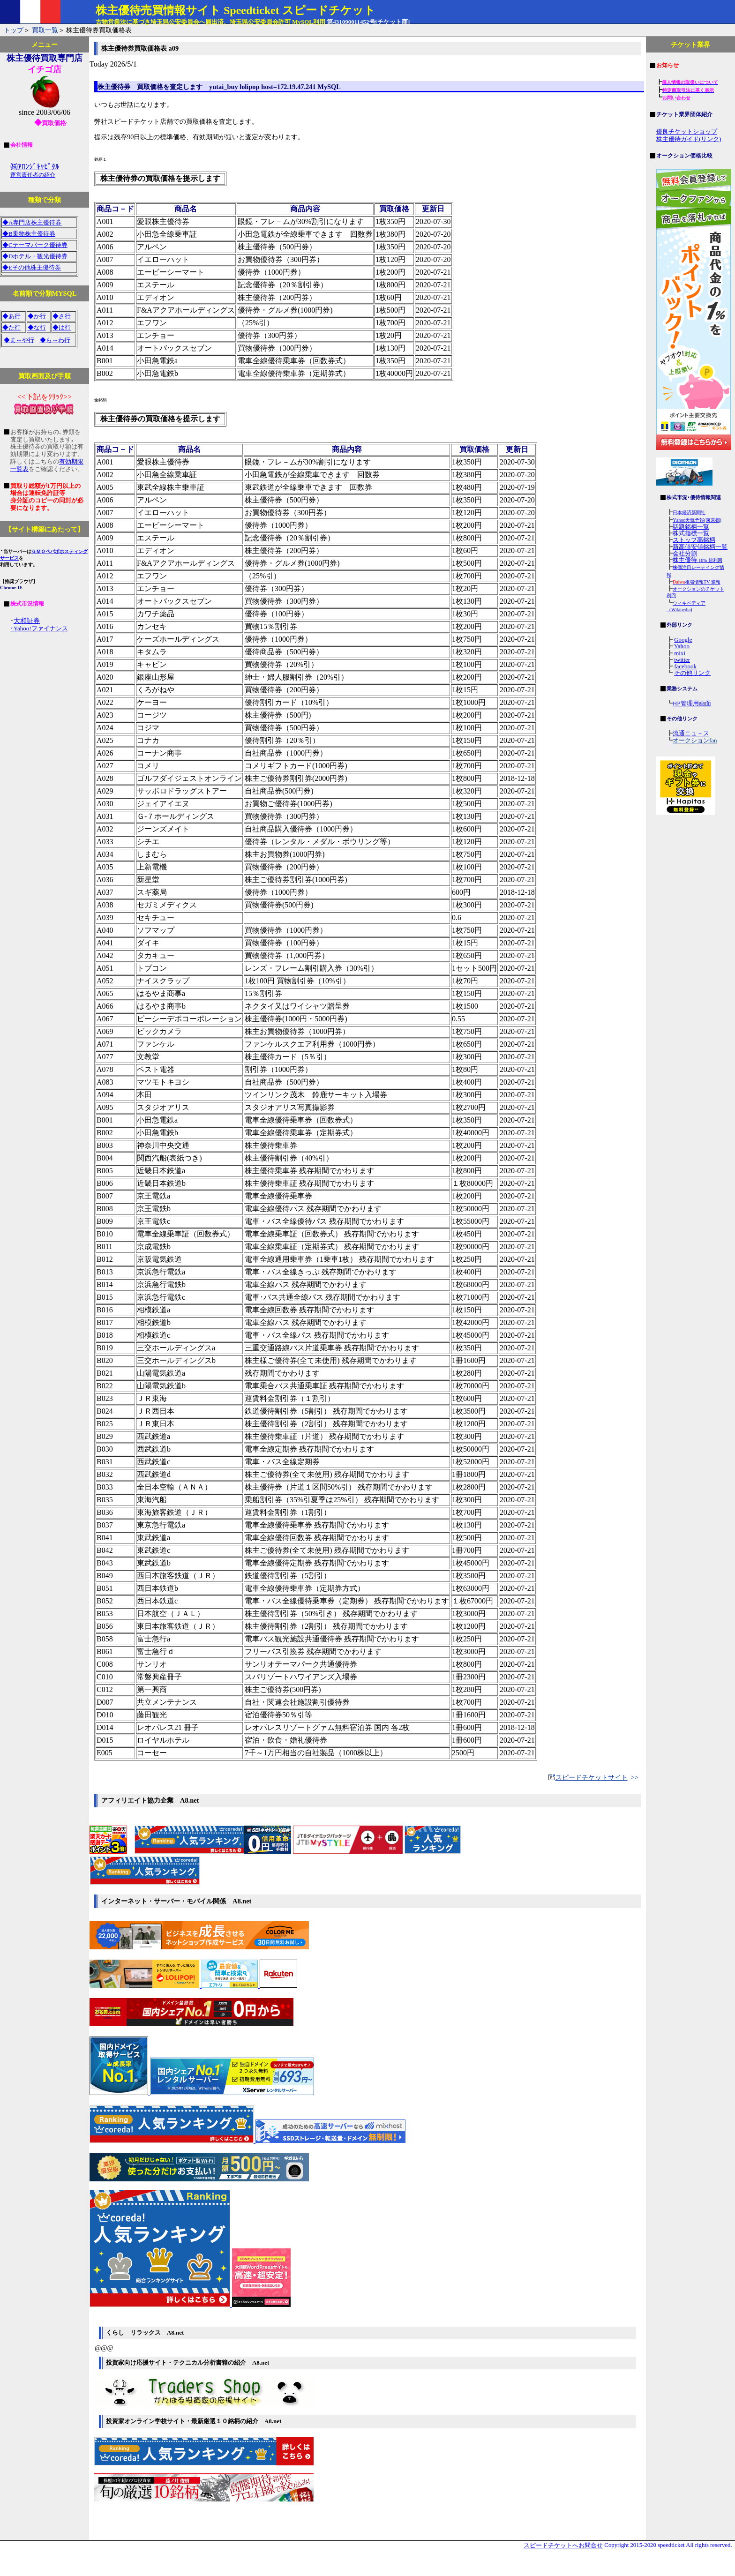  What do you see at coordinates (55, 340) in the screenshot?
I see `◆ら～わ行` at bounding box center [55, 340].